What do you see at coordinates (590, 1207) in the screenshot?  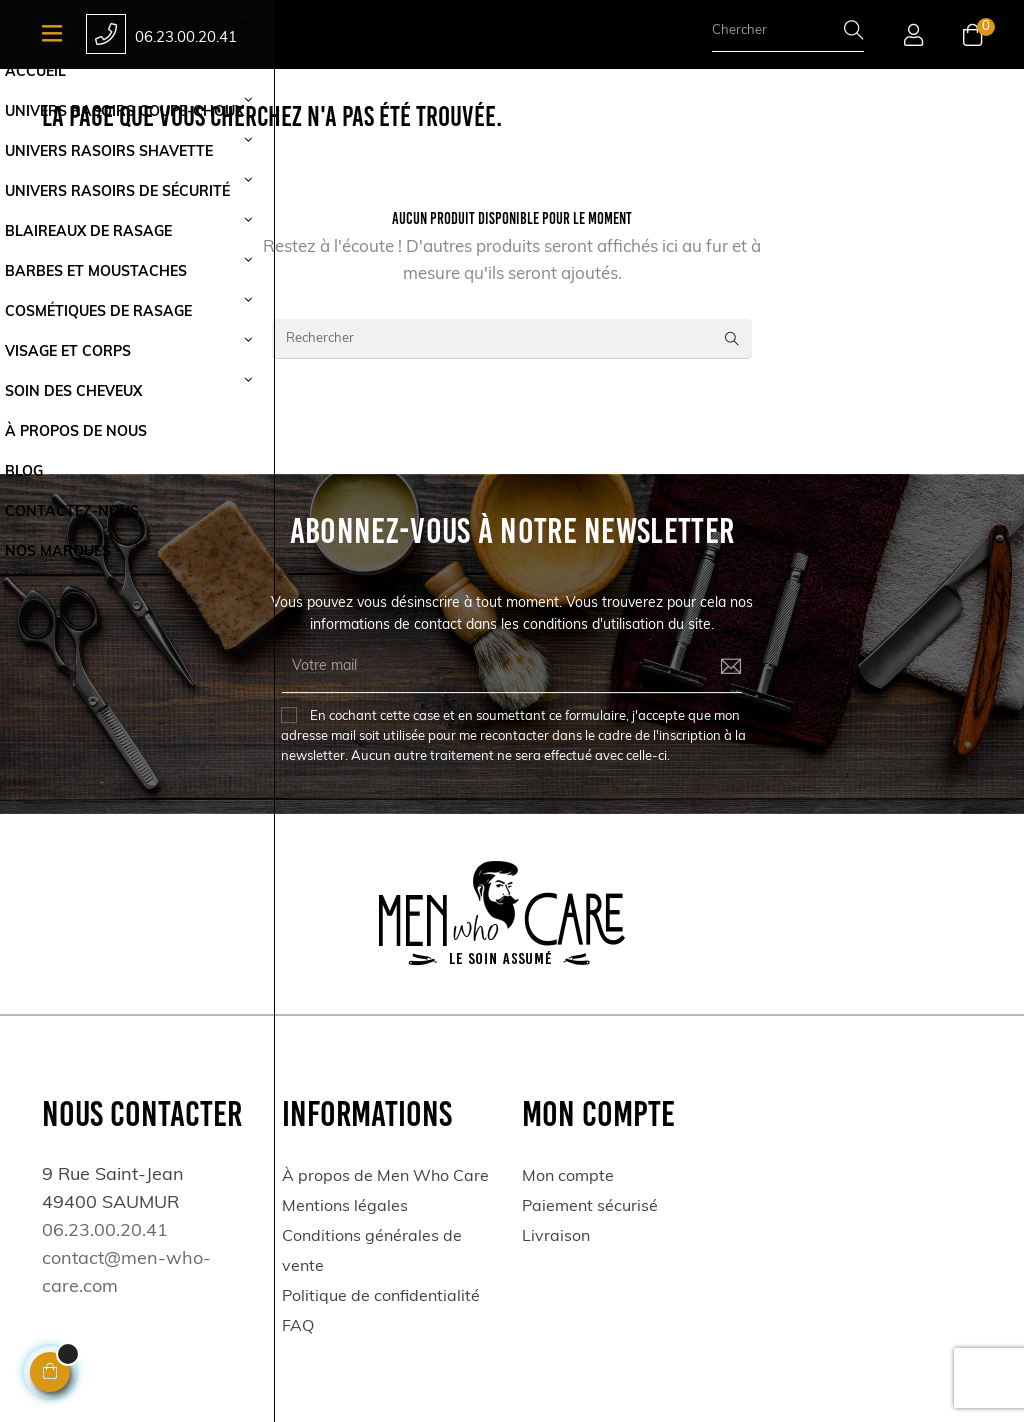 I see `Paiement sécurisé` at bounding box center [590, 1207].